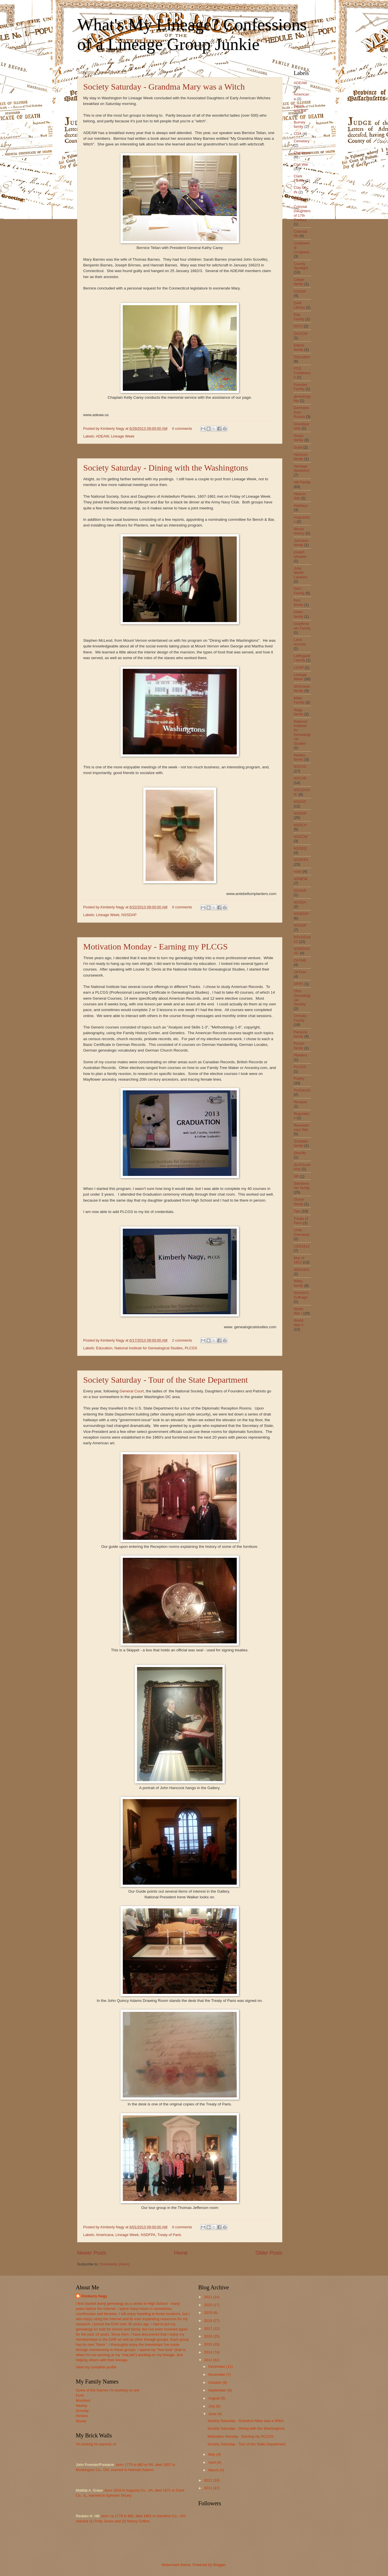  Describe the element at coordinates (300, 641) in the screenshot. I see `Land records` at that location.